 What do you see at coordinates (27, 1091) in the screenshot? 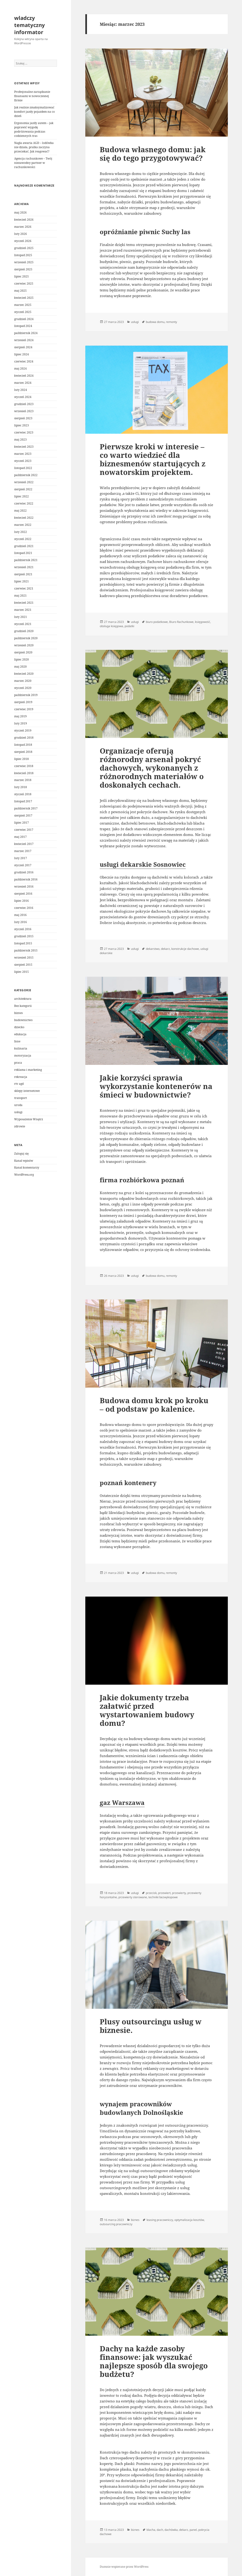
I see `sklepy internetowe` at bounding box center [27, 1091].